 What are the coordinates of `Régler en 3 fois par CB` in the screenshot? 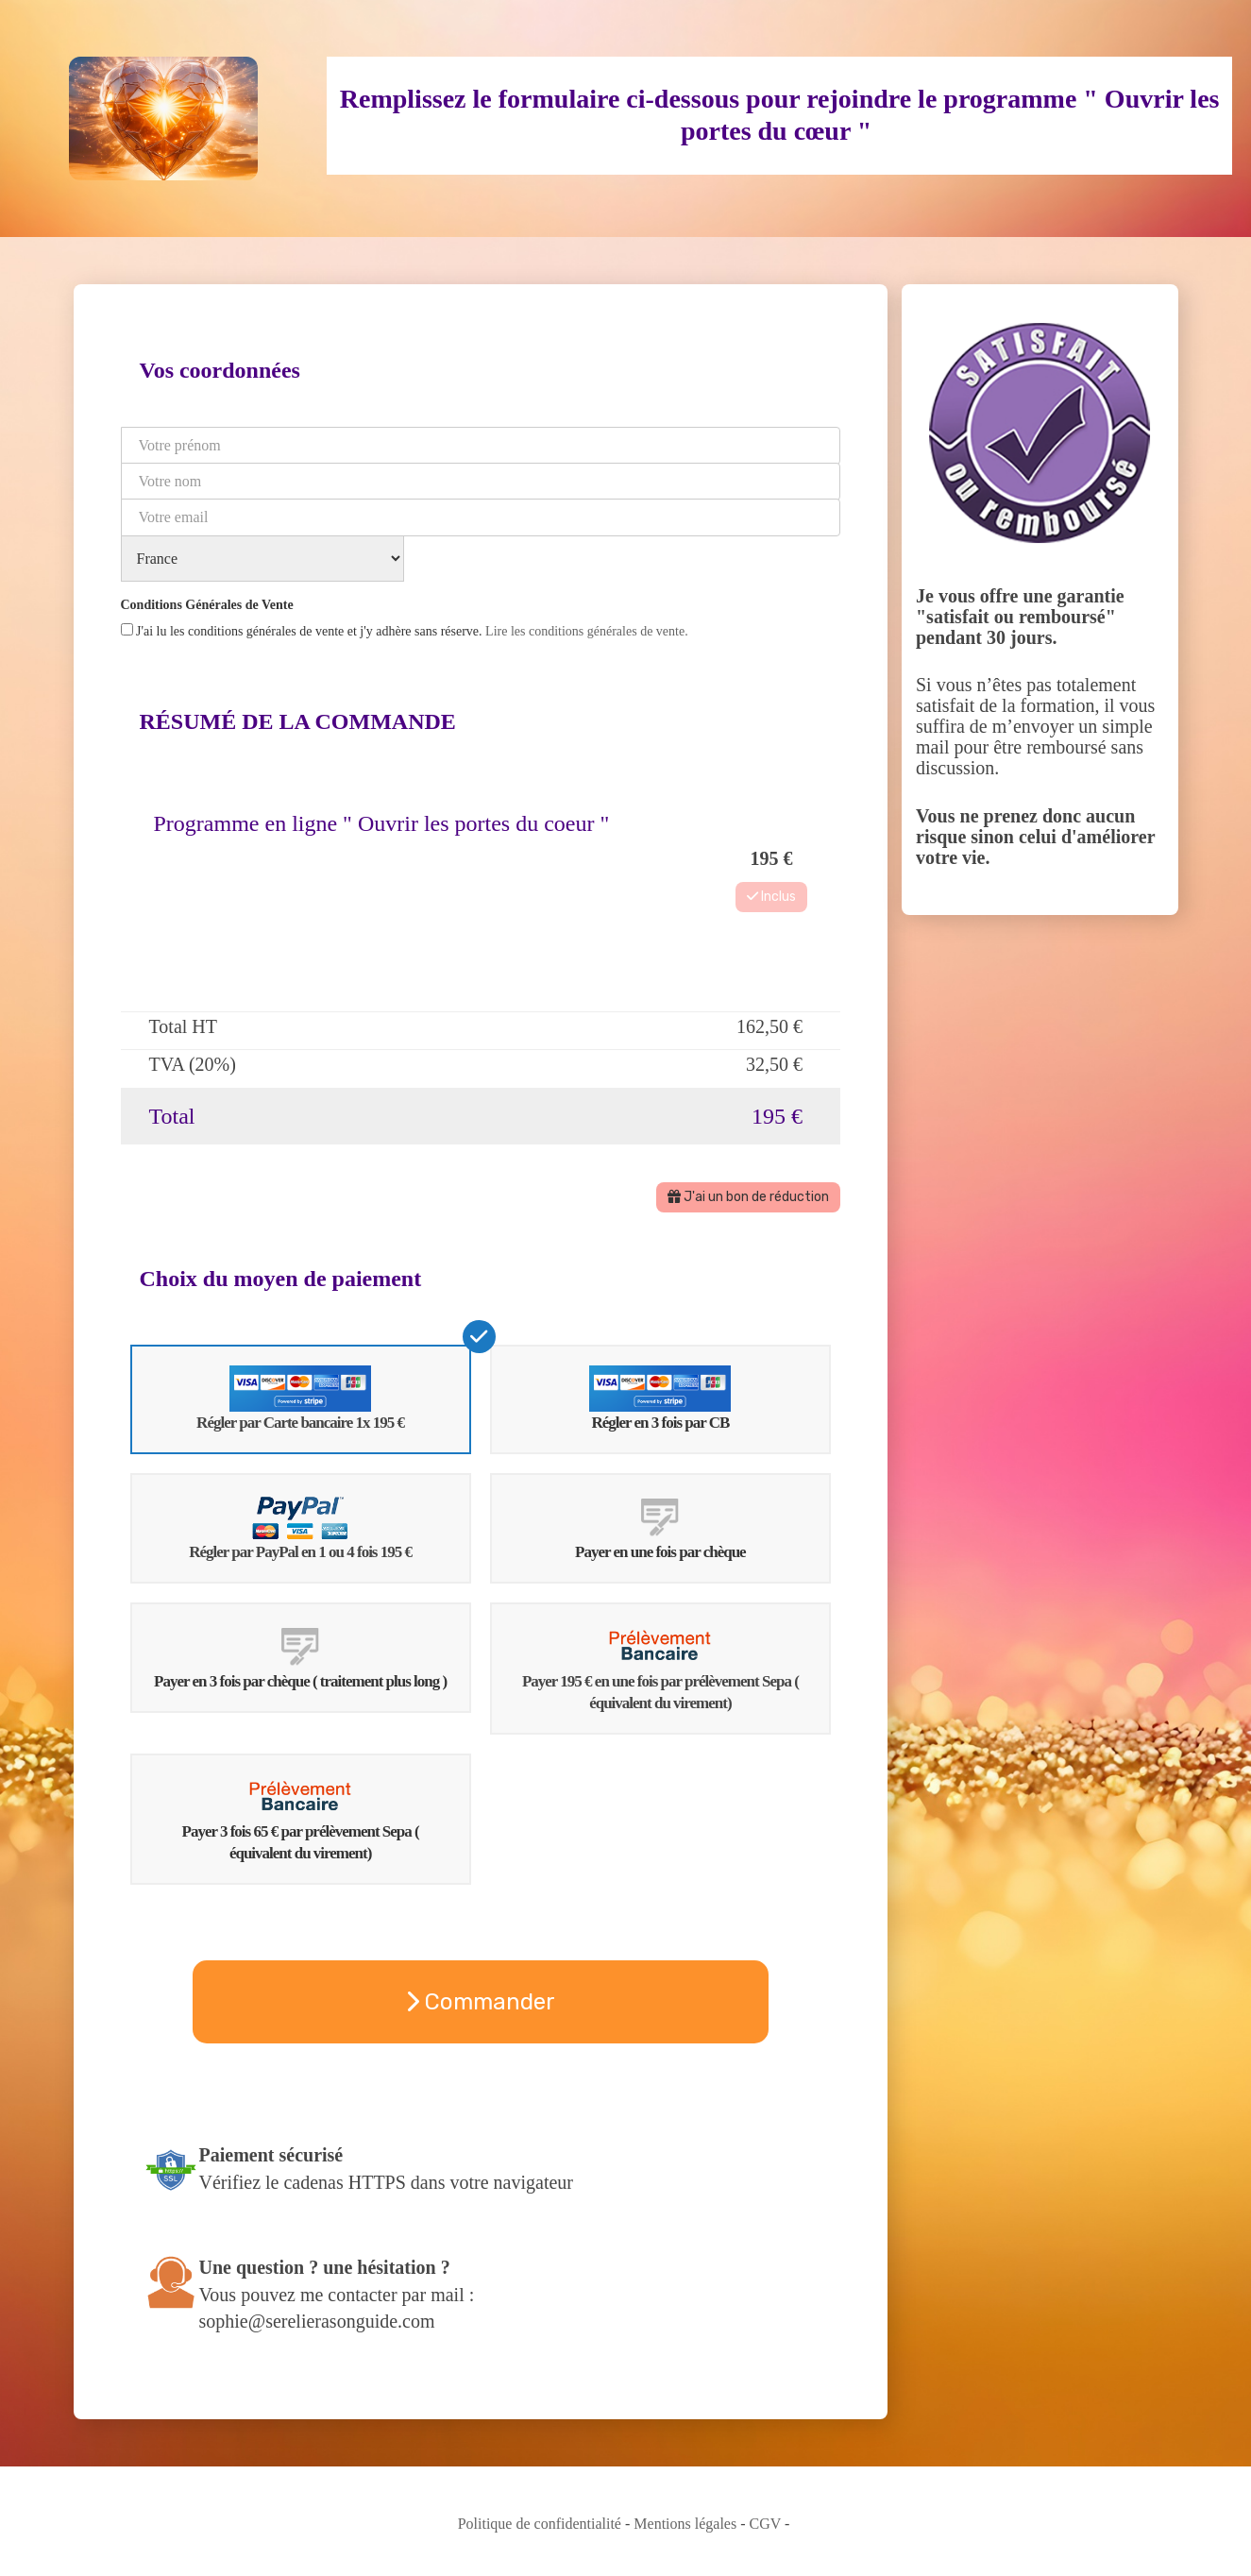 It's located at (660, 1398).